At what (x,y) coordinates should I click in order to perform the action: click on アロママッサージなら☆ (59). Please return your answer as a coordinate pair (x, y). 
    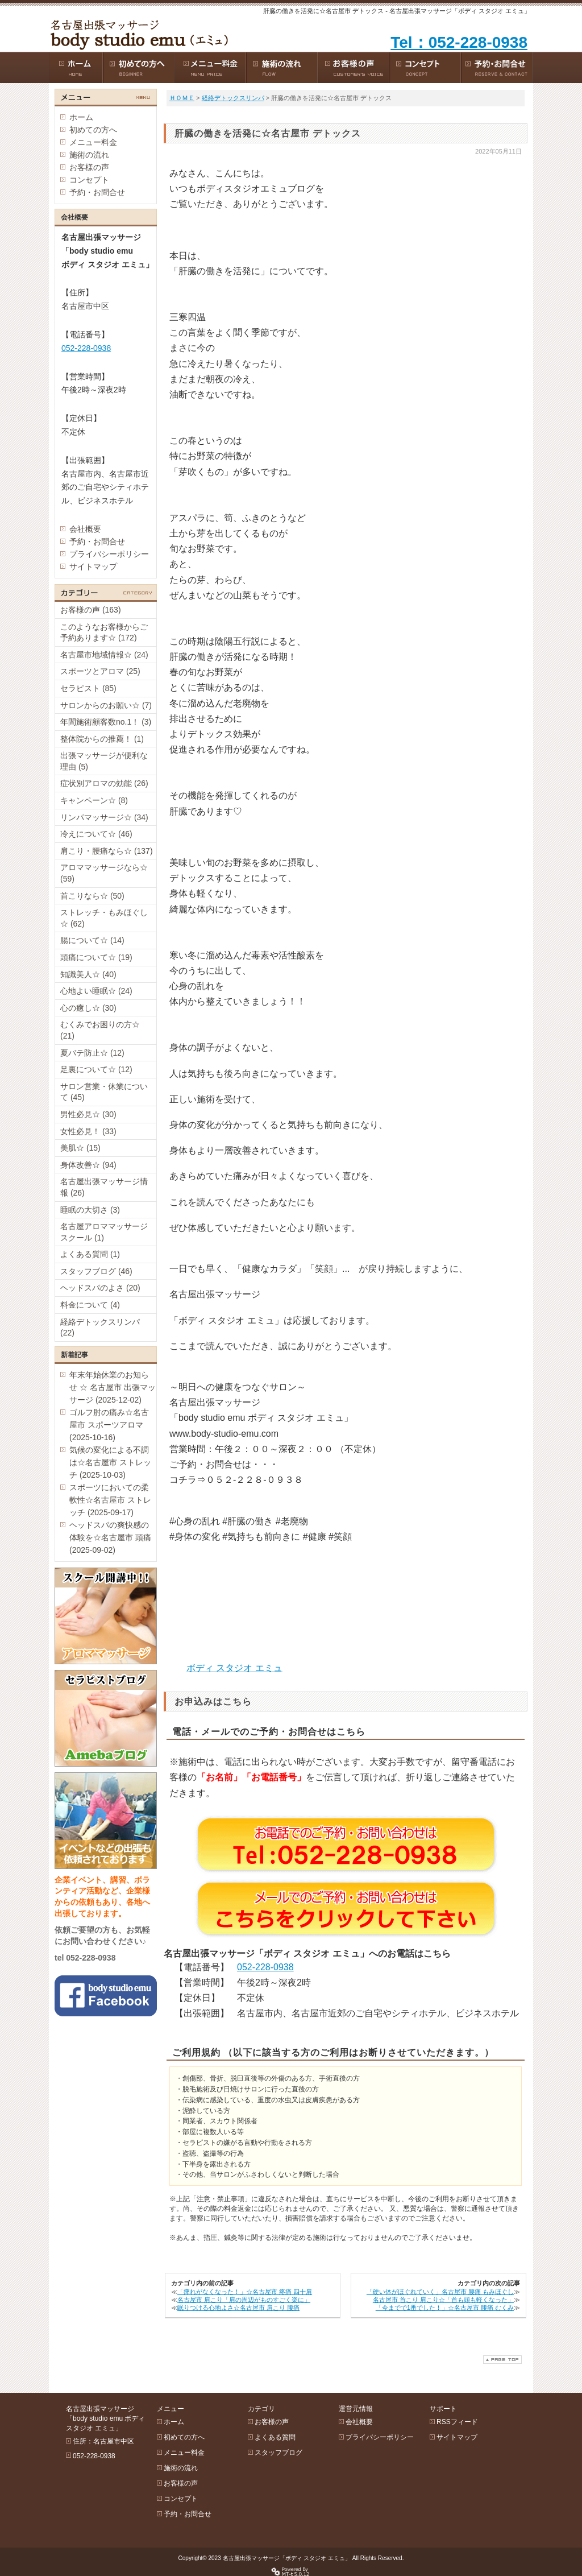
    Looking at the image, I should click on (104, 873).